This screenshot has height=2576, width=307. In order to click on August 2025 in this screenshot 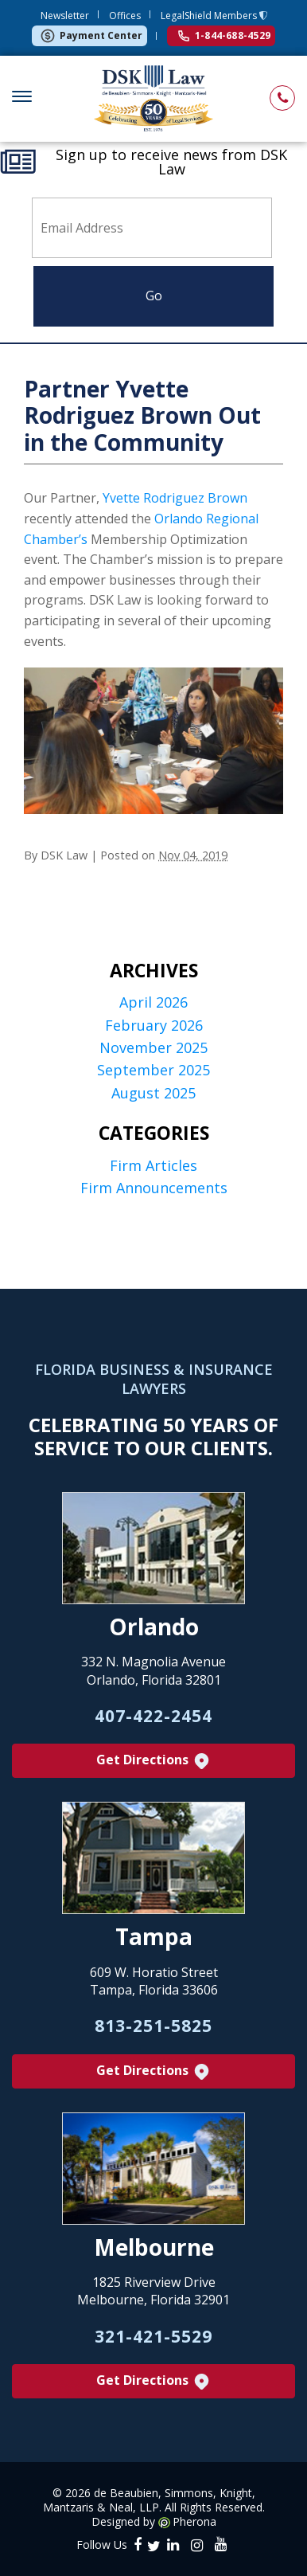, I will do `click(153, 1093)`.